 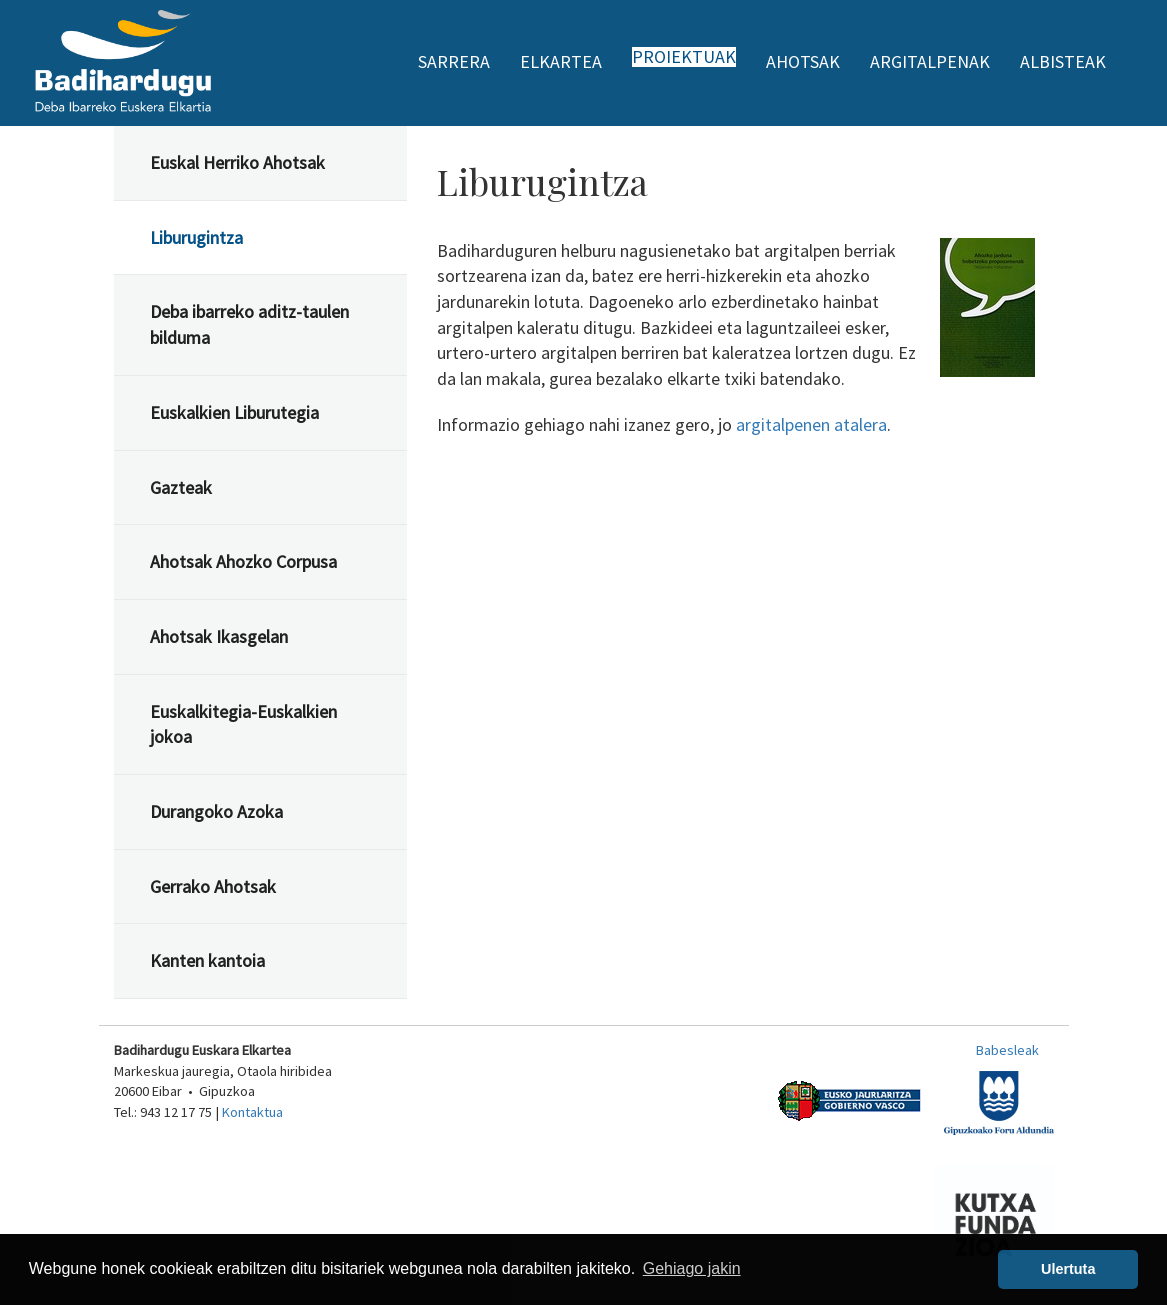 What do you see at coordinates (249, 324) in the screenshot?
I see `Deba ibarreko aditz-taulen bilduma` at bounding box center [249, 324].